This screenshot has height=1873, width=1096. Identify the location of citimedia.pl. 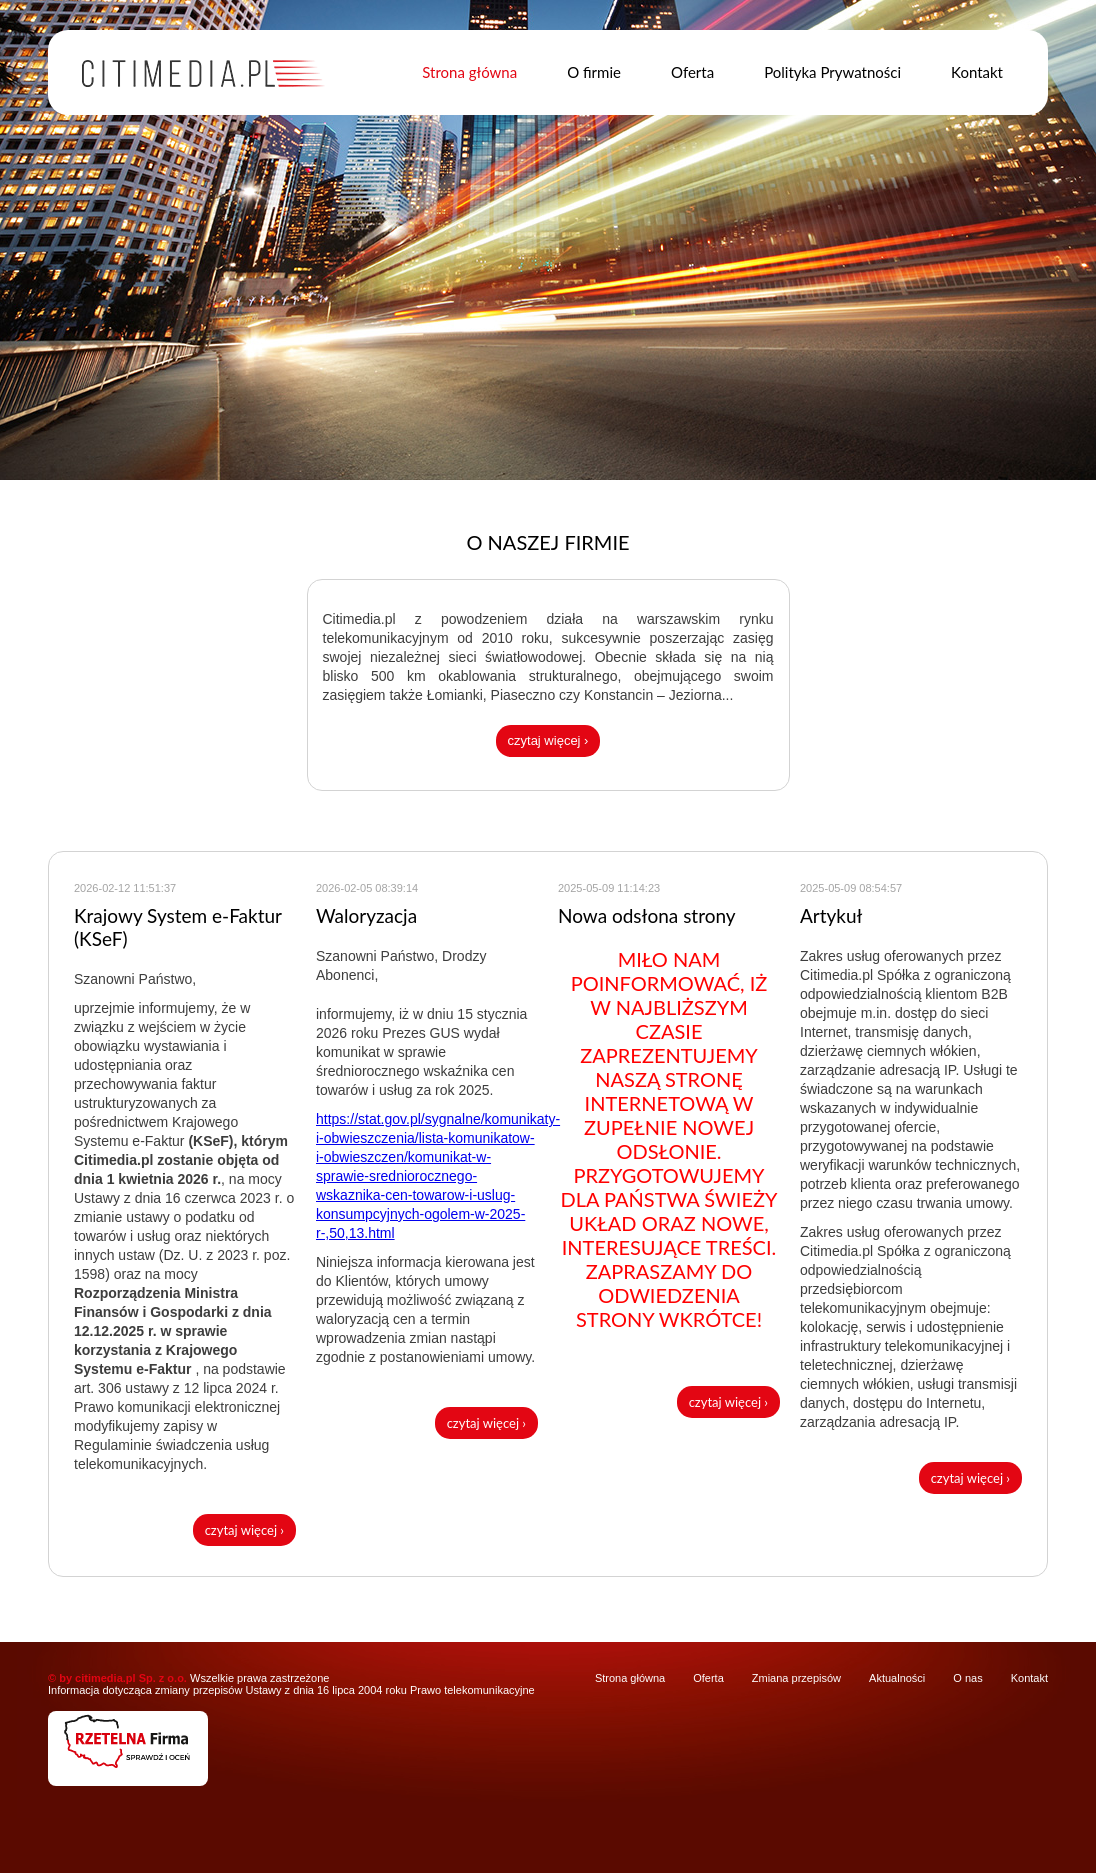
(105, 1678).